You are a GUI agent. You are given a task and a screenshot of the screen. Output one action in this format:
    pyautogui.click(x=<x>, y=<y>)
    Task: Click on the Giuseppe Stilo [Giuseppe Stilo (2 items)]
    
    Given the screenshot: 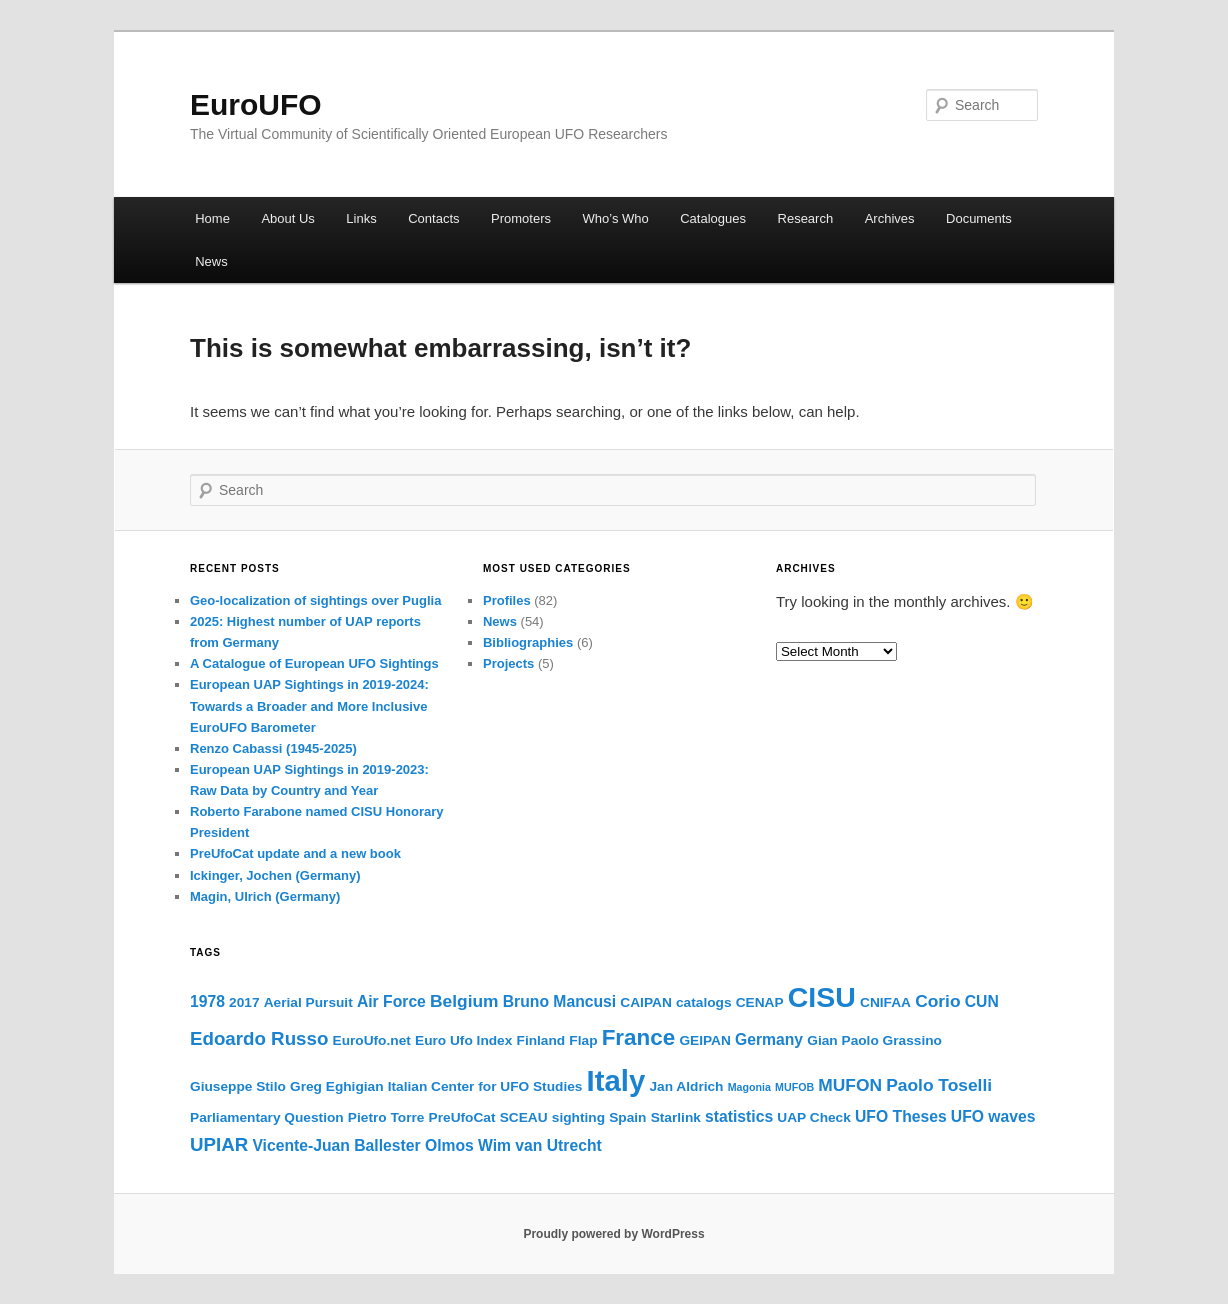 What is the action you would take?
    pyautogui.click(x=238, y=1086)
    